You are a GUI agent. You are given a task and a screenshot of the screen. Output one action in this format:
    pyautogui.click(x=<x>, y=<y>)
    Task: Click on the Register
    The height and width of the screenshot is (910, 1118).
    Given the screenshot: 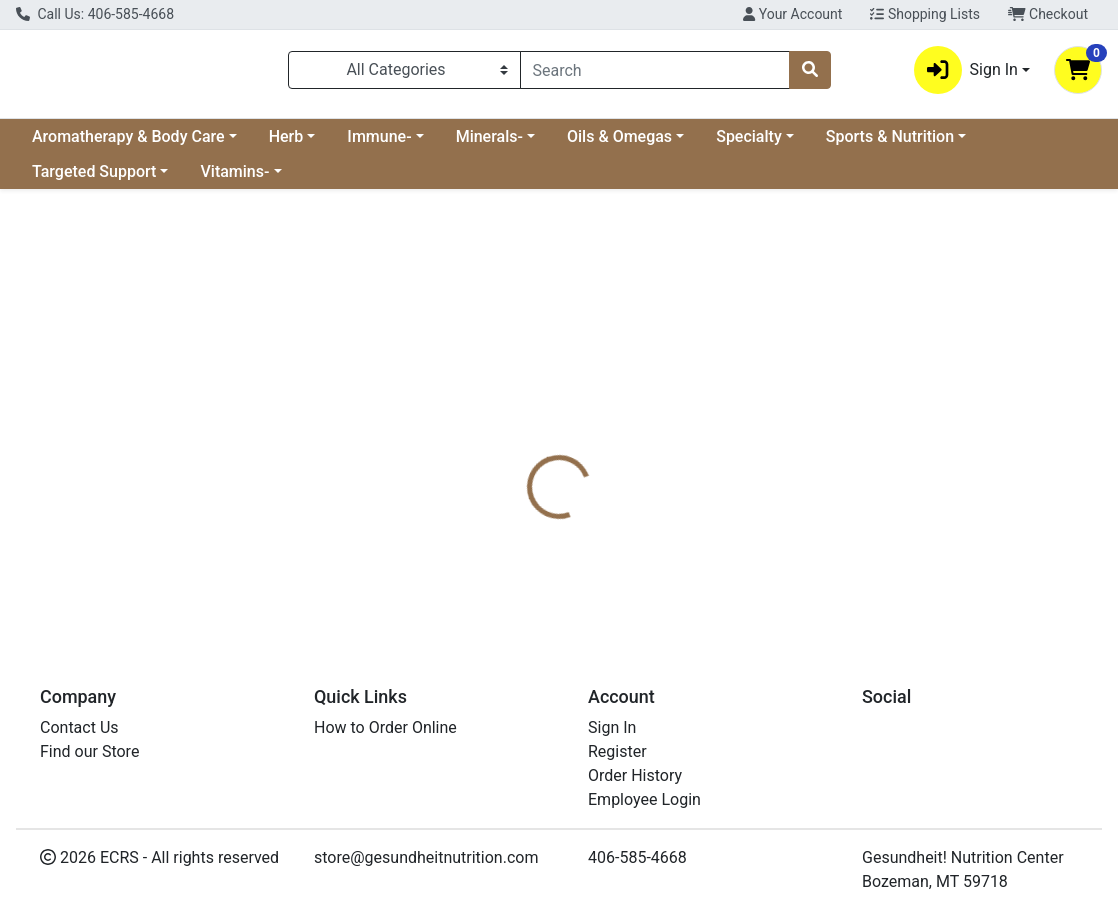 What is the action you would take?
    pyautogui.click(x=617, y=751)
    